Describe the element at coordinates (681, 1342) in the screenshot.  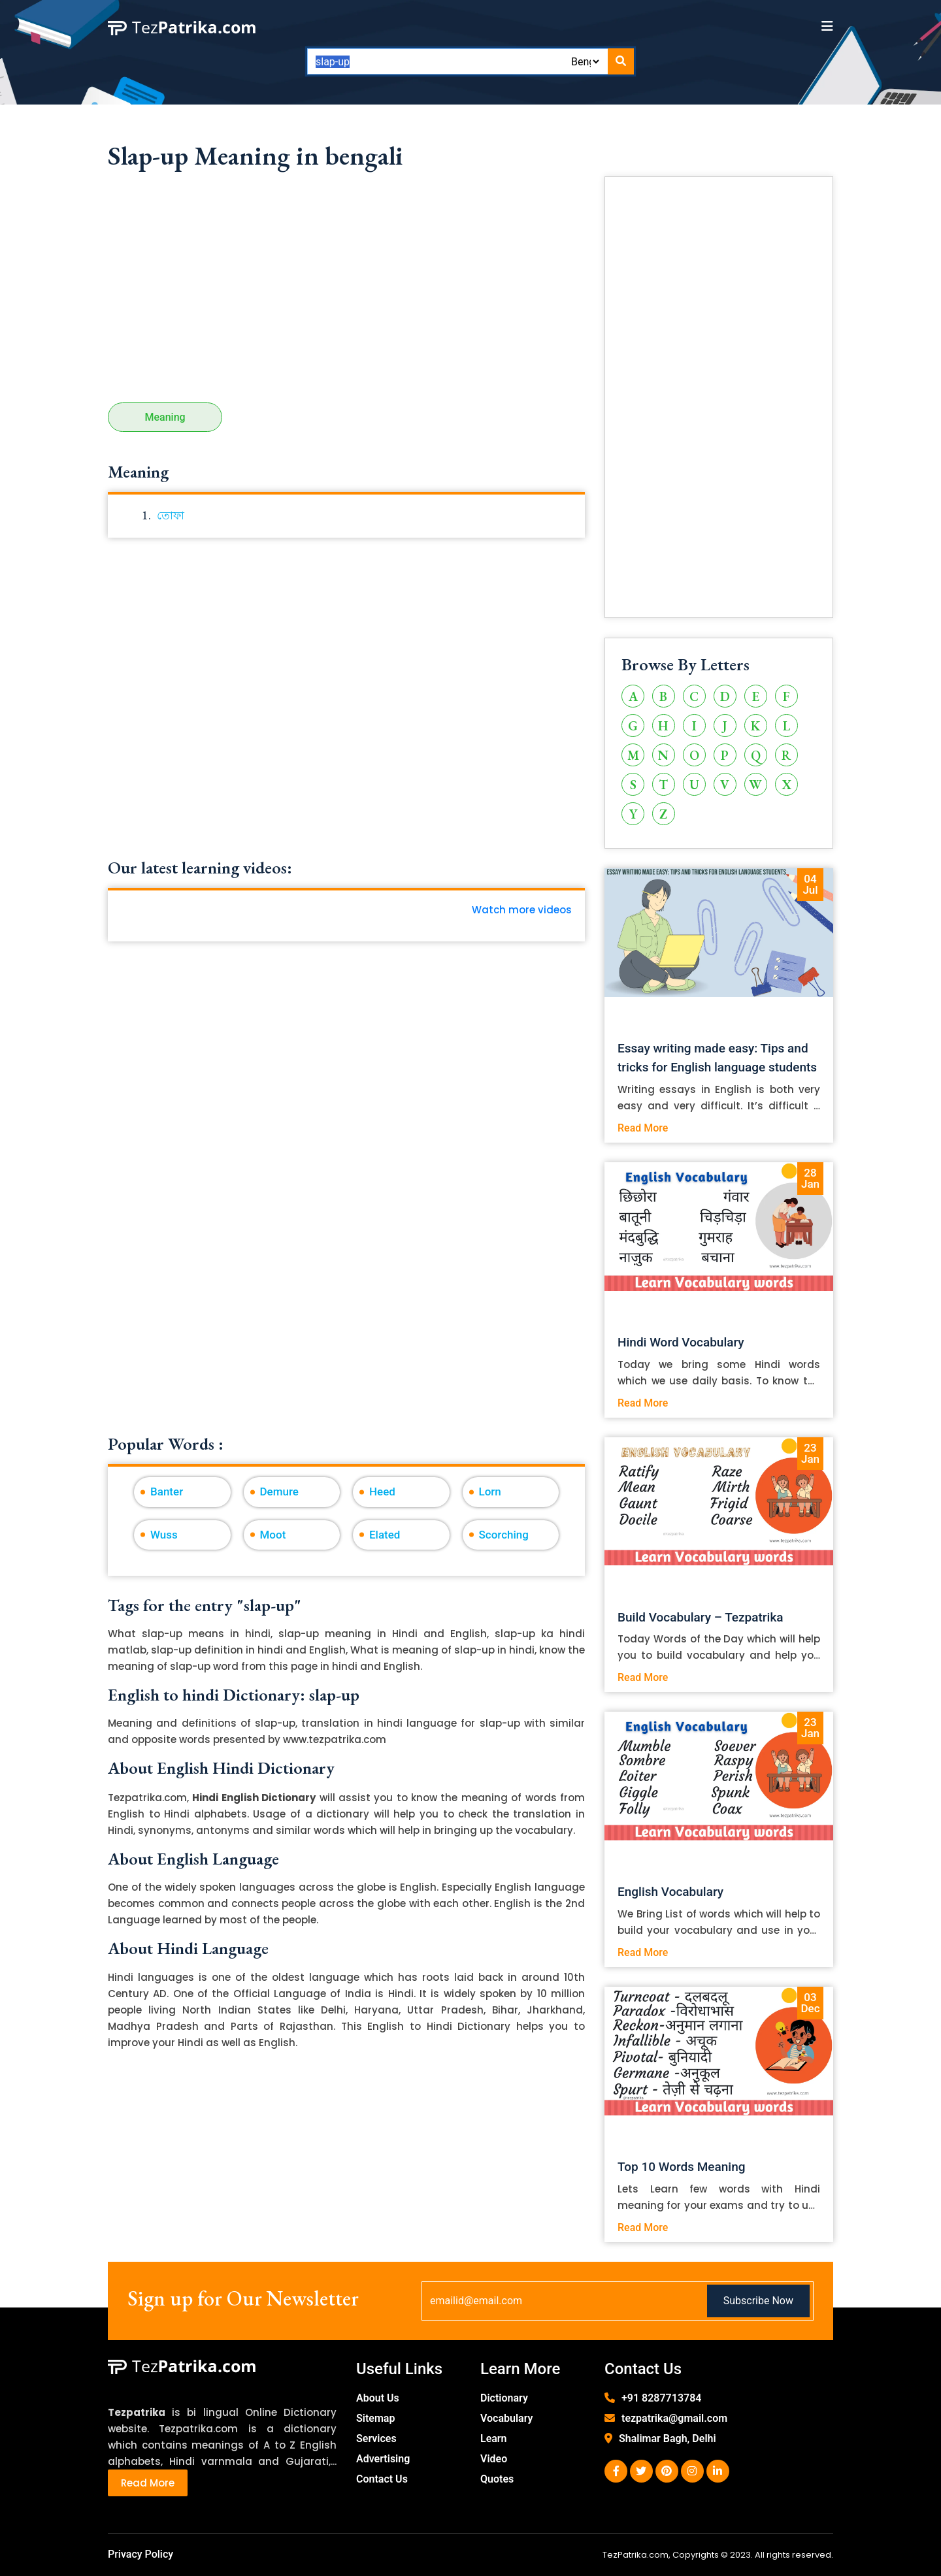
I see `Hindi Word Vocabulary` at that location.